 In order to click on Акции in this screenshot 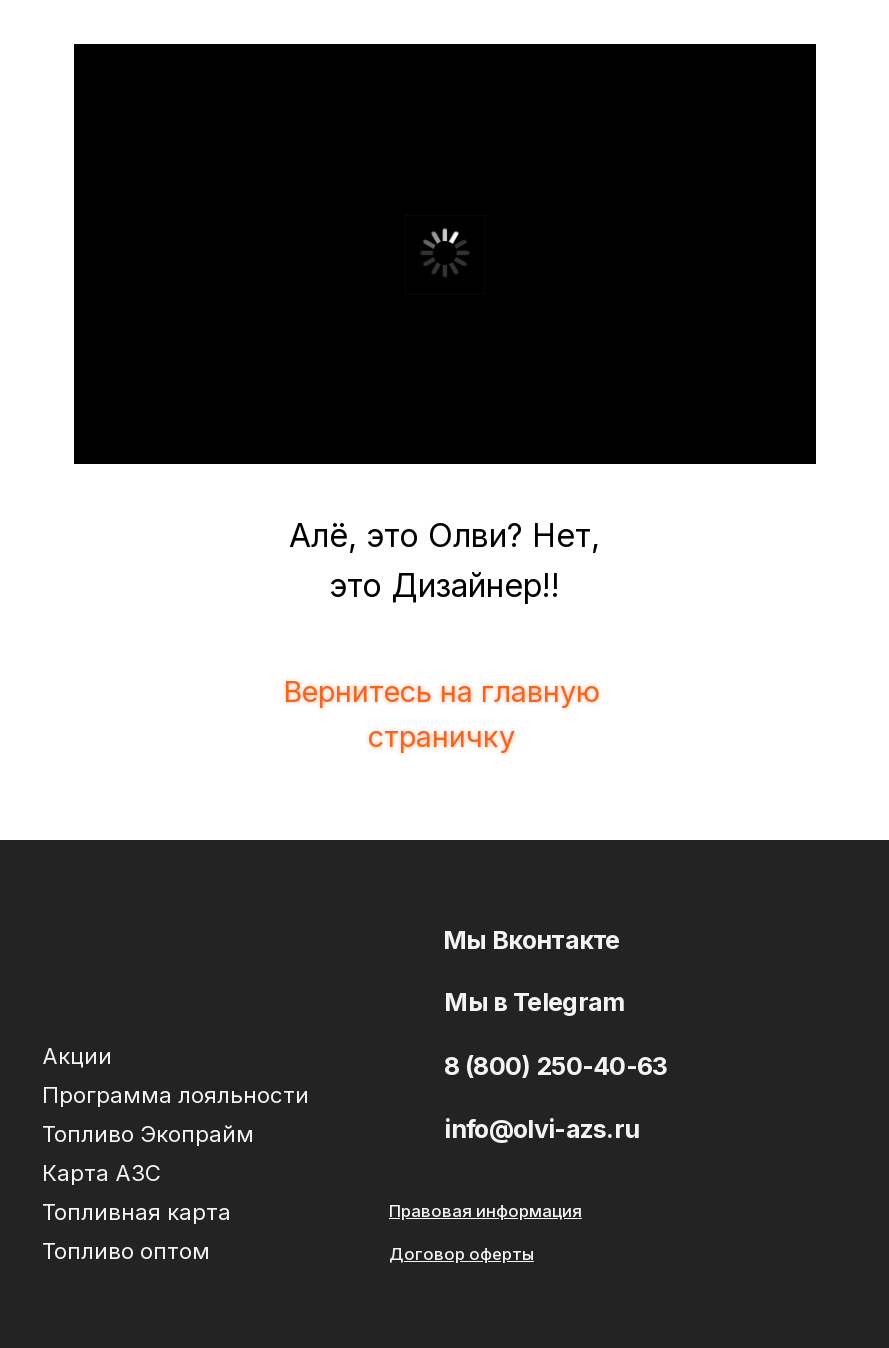, I will do `click(77, 1055)`.